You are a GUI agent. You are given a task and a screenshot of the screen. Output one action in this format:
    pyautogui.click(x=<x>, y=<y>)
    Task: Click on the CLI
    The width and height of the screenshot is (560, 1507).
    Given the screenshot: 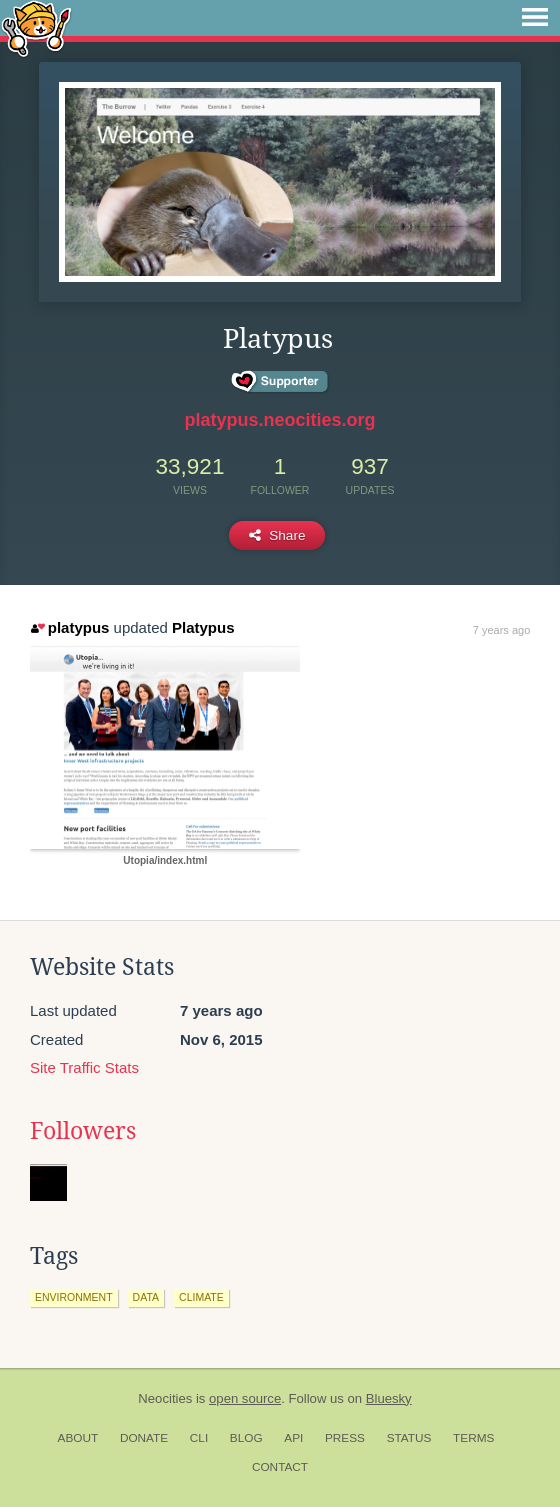 What is the action you would take?
    pyautogui.click(x=199, y=1438)
    